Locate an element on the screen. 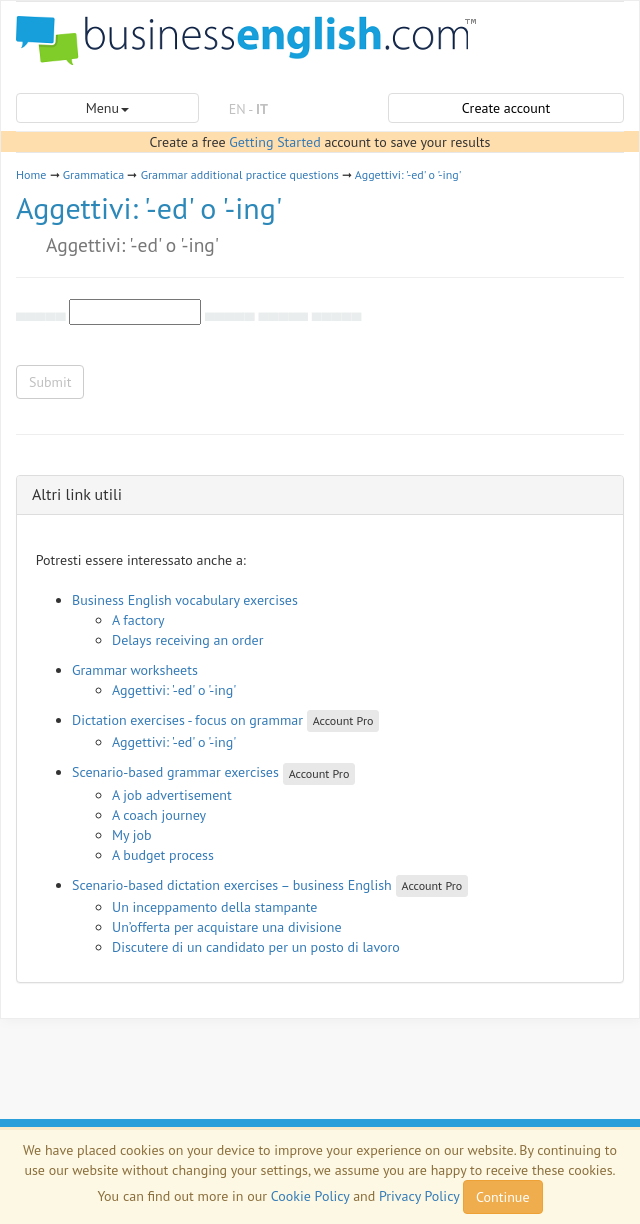 The image size is (640, 1224). Create account is located at coordinates (506, 108).